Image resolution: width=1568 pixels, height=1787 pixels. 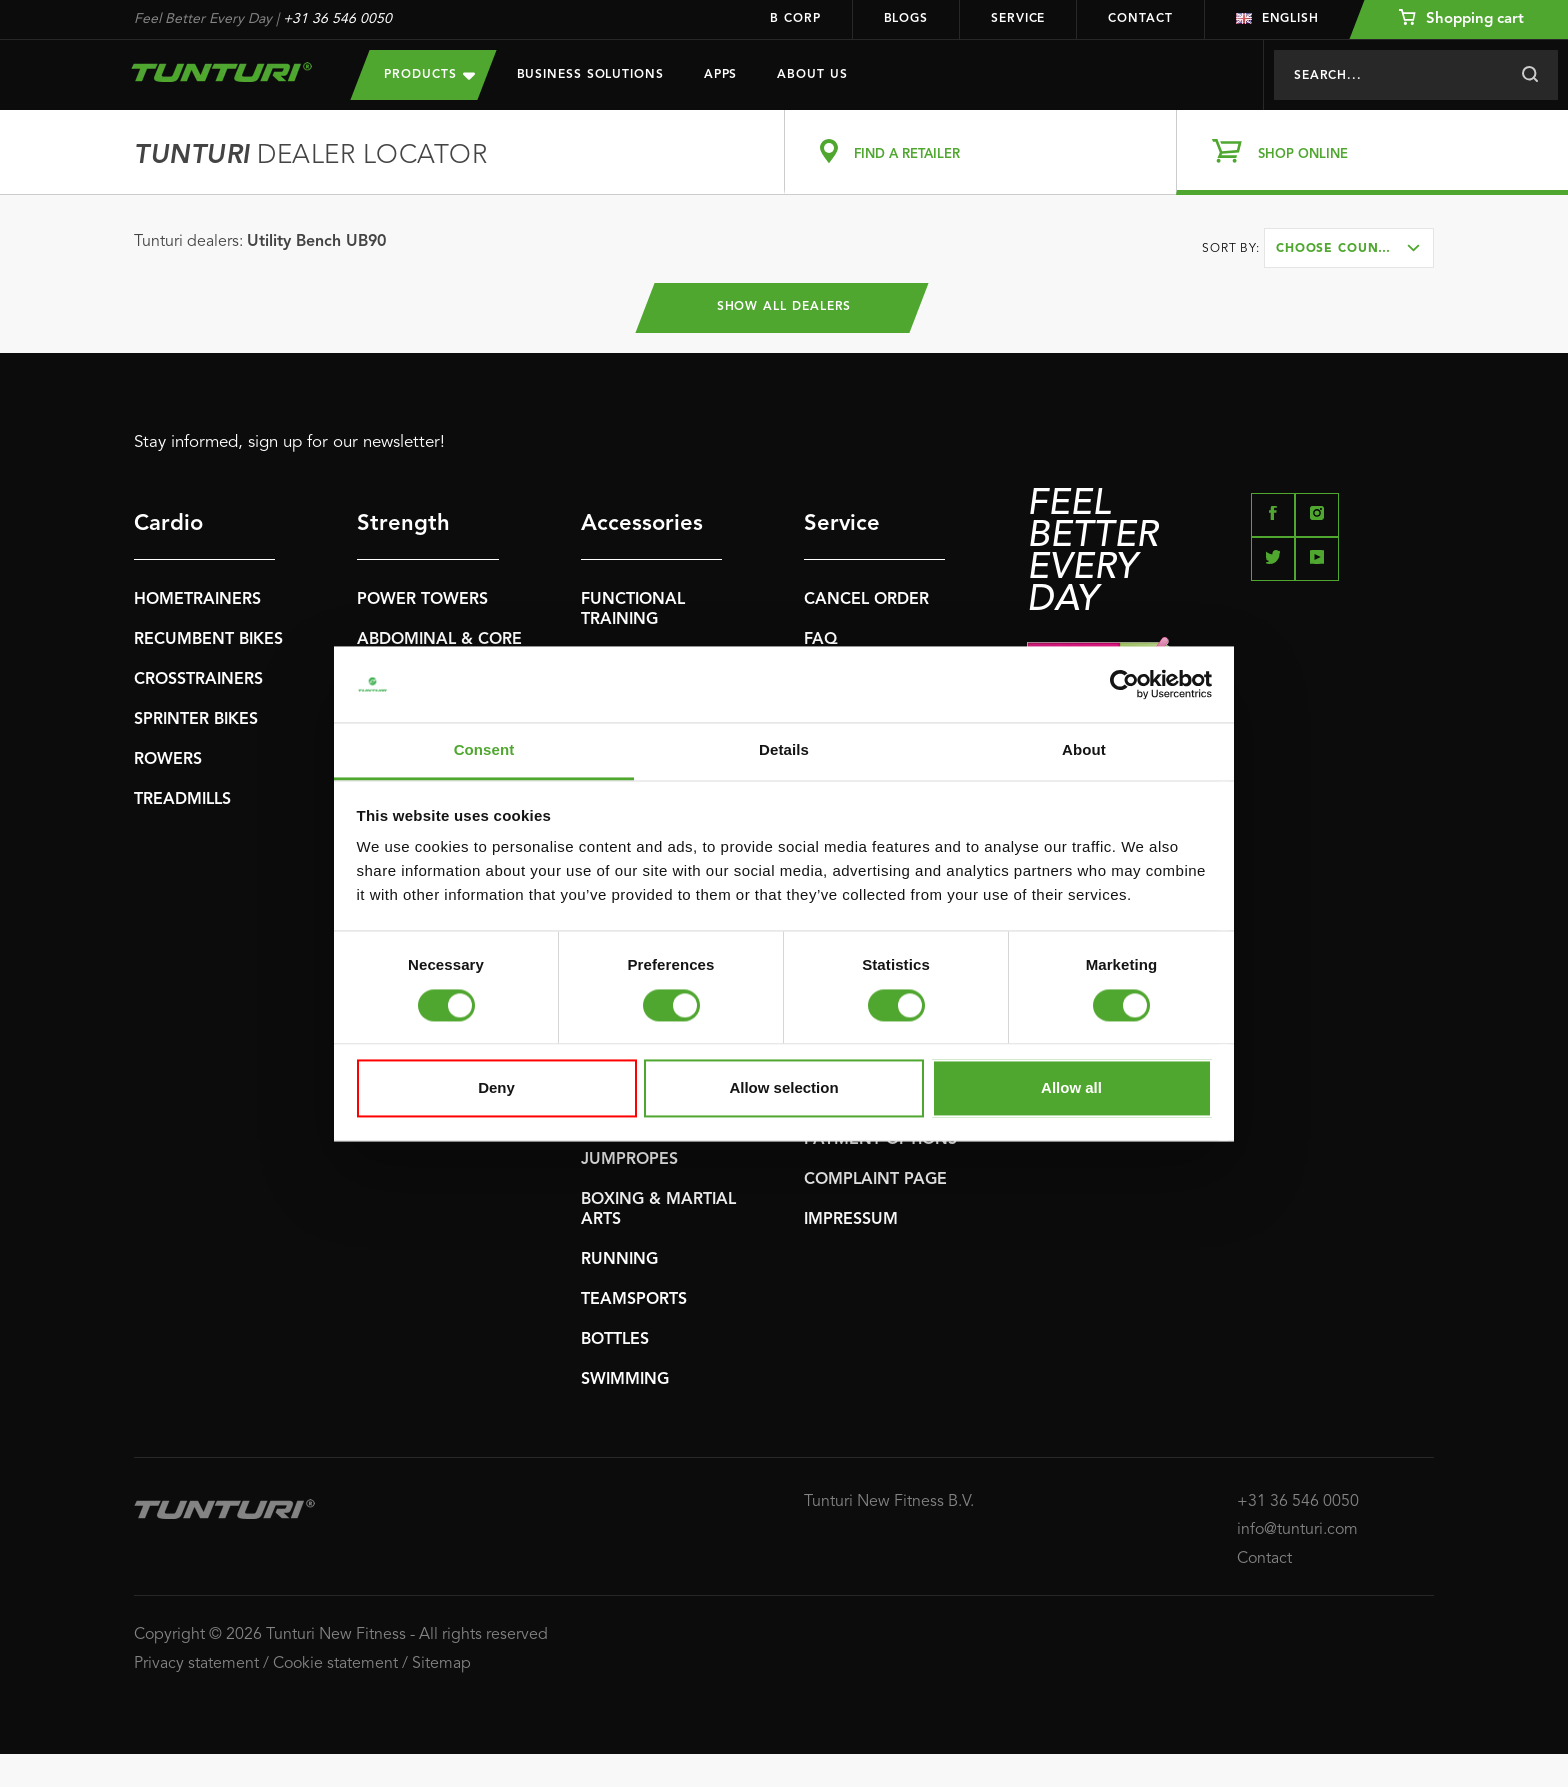 I want to click on Allow selection, so click(x=783, y=1088).